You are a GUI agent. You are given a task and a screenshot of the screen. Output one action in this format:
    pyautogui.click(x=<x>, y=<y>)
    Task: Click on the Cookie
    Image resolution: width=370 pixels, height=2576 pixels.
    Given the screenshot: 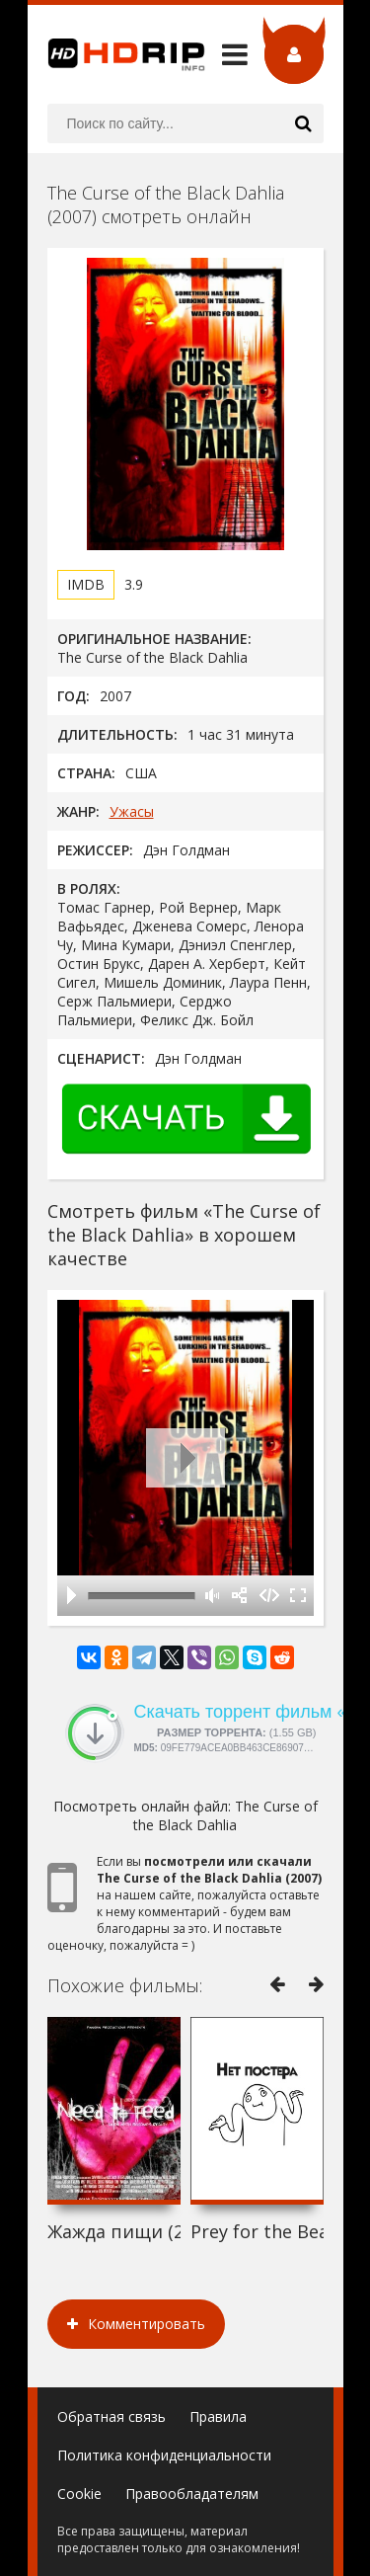 What is the action you would take?
    pyautogui.click(x=79, y=2493)
    